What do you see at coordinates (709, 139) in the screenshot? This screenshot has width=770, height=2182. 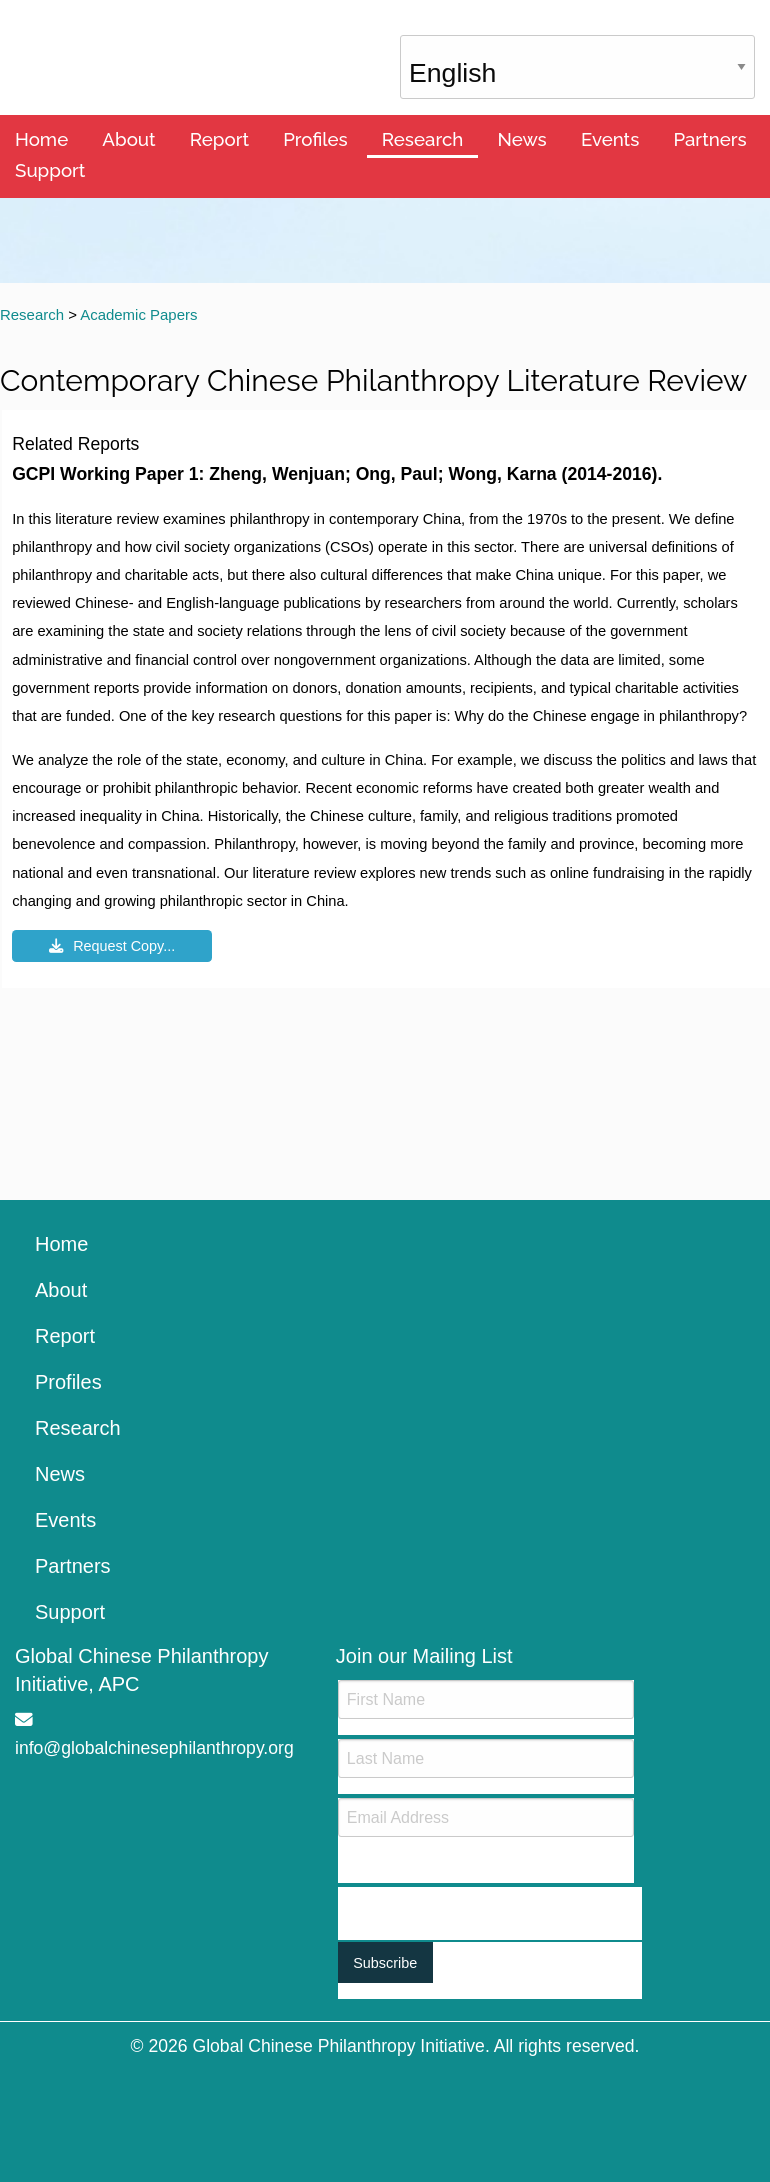 I see `Partners` at bounding box center [709, 139].